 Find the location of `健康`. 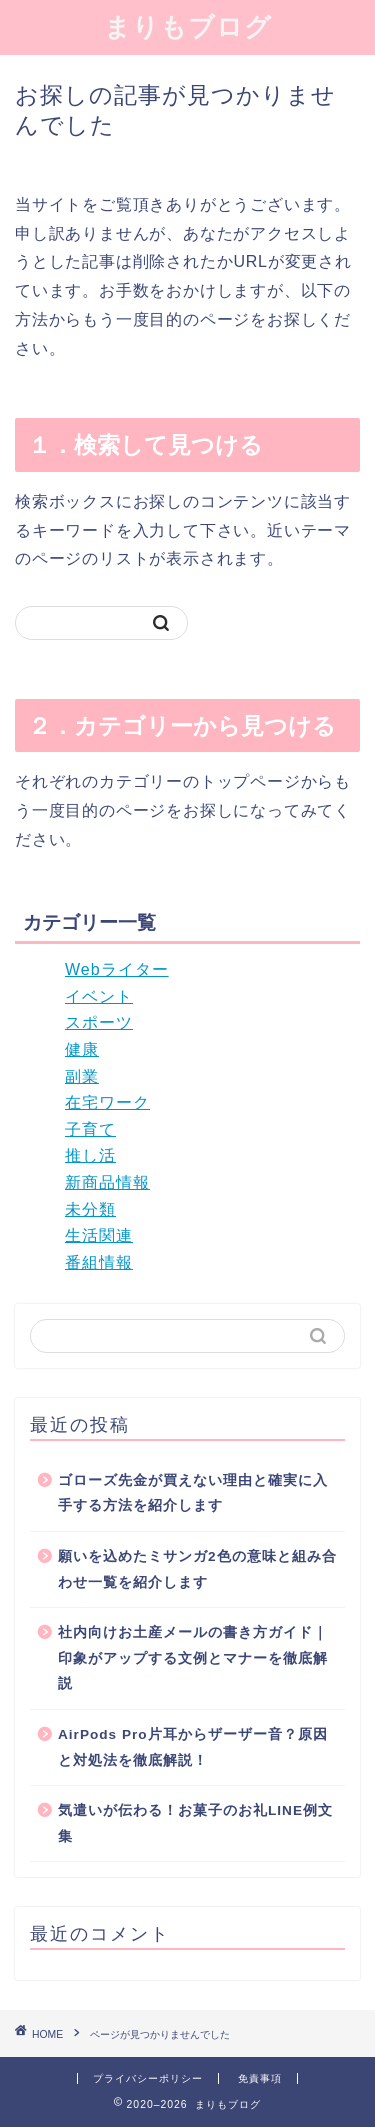

健康 is located at coordinates (82, 1049).